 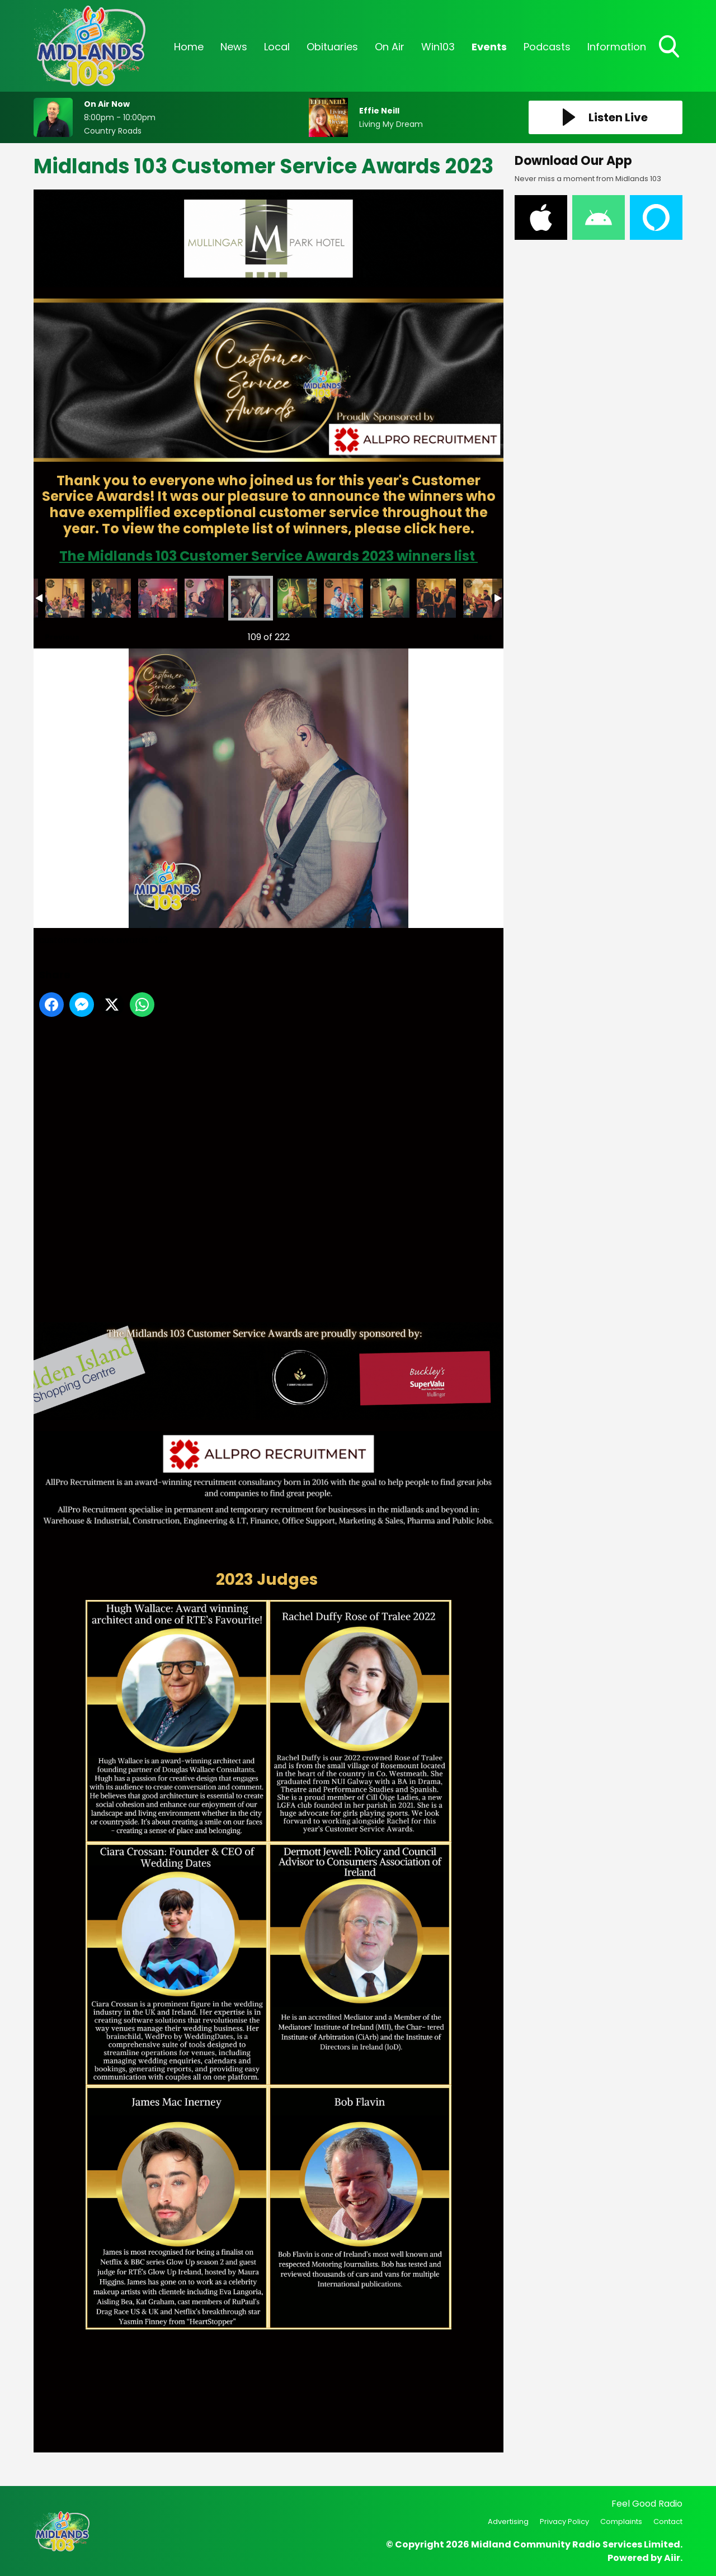 I want to click on Podcasts, so click(x=547, y=47).